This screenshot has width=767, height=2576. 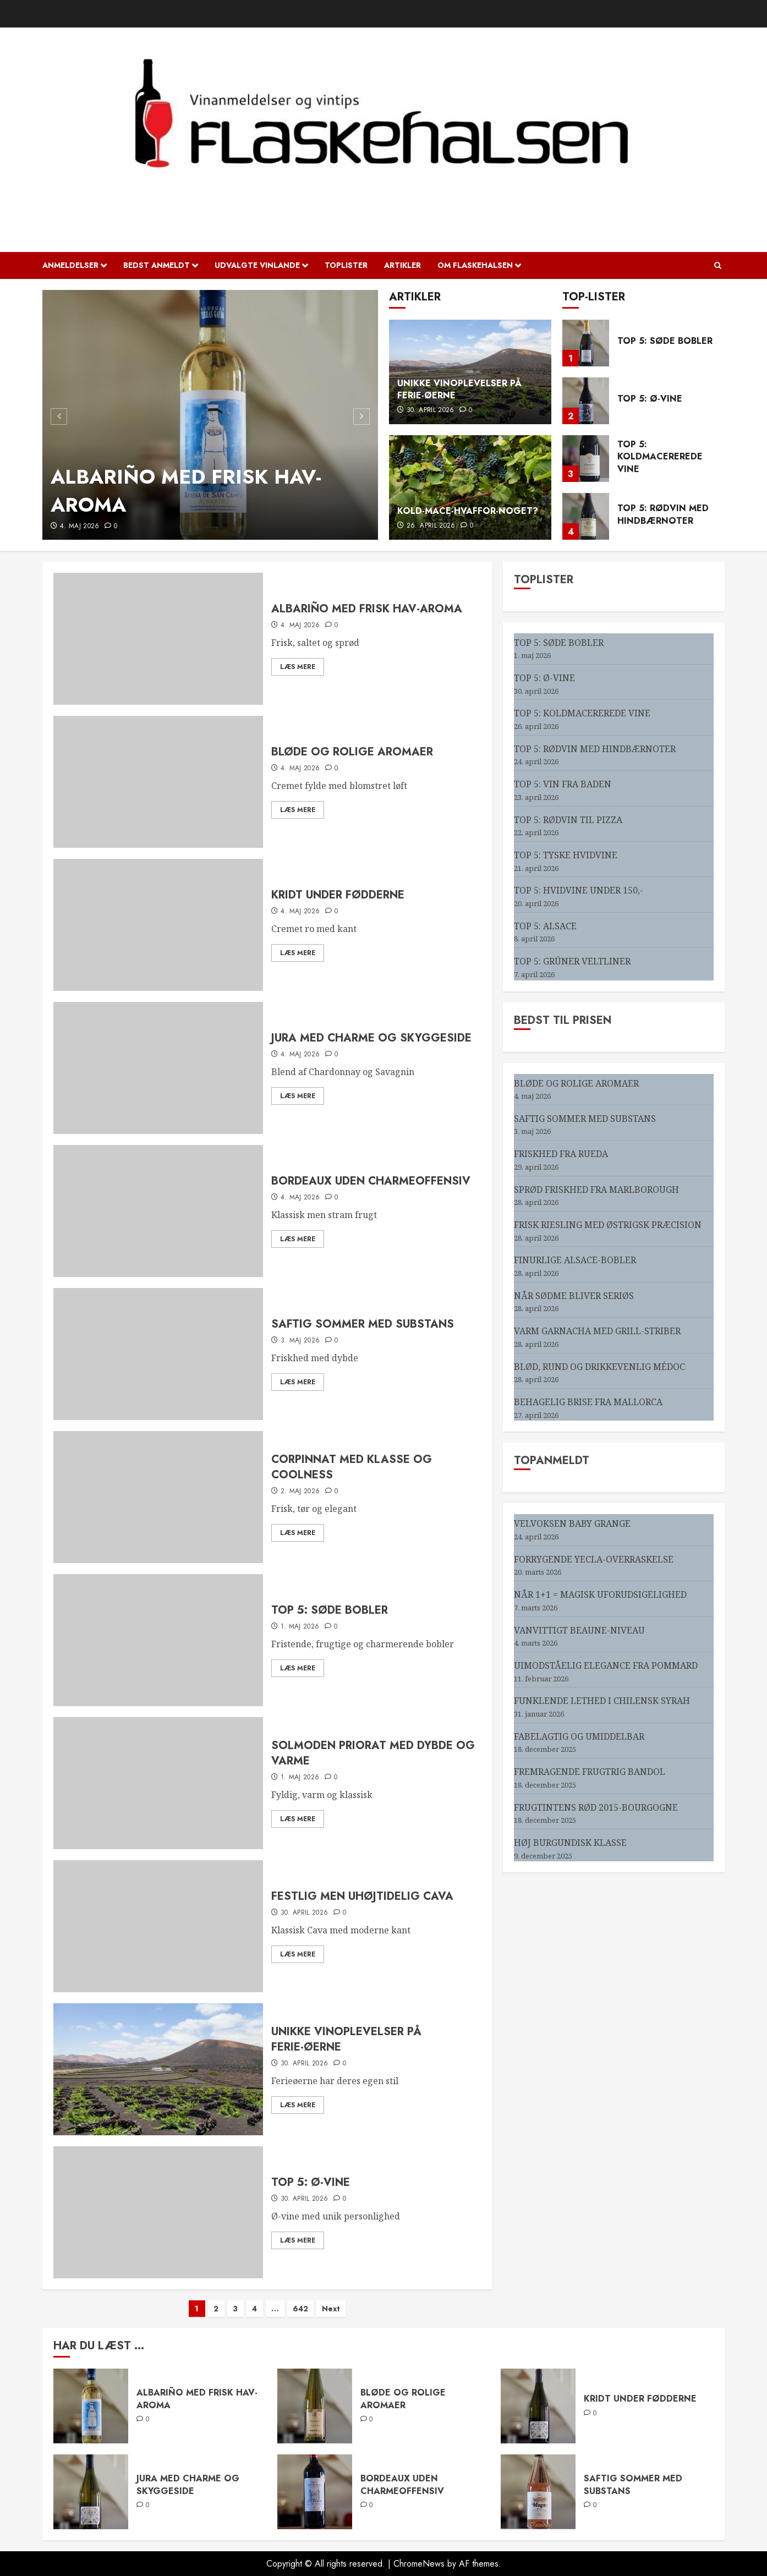 What do you see at coordinates (663, 514) in the screenshot?
I see `TOP 5: RØDVIN MED HINDBÆRNOTER` at bounding box center [663, 514].